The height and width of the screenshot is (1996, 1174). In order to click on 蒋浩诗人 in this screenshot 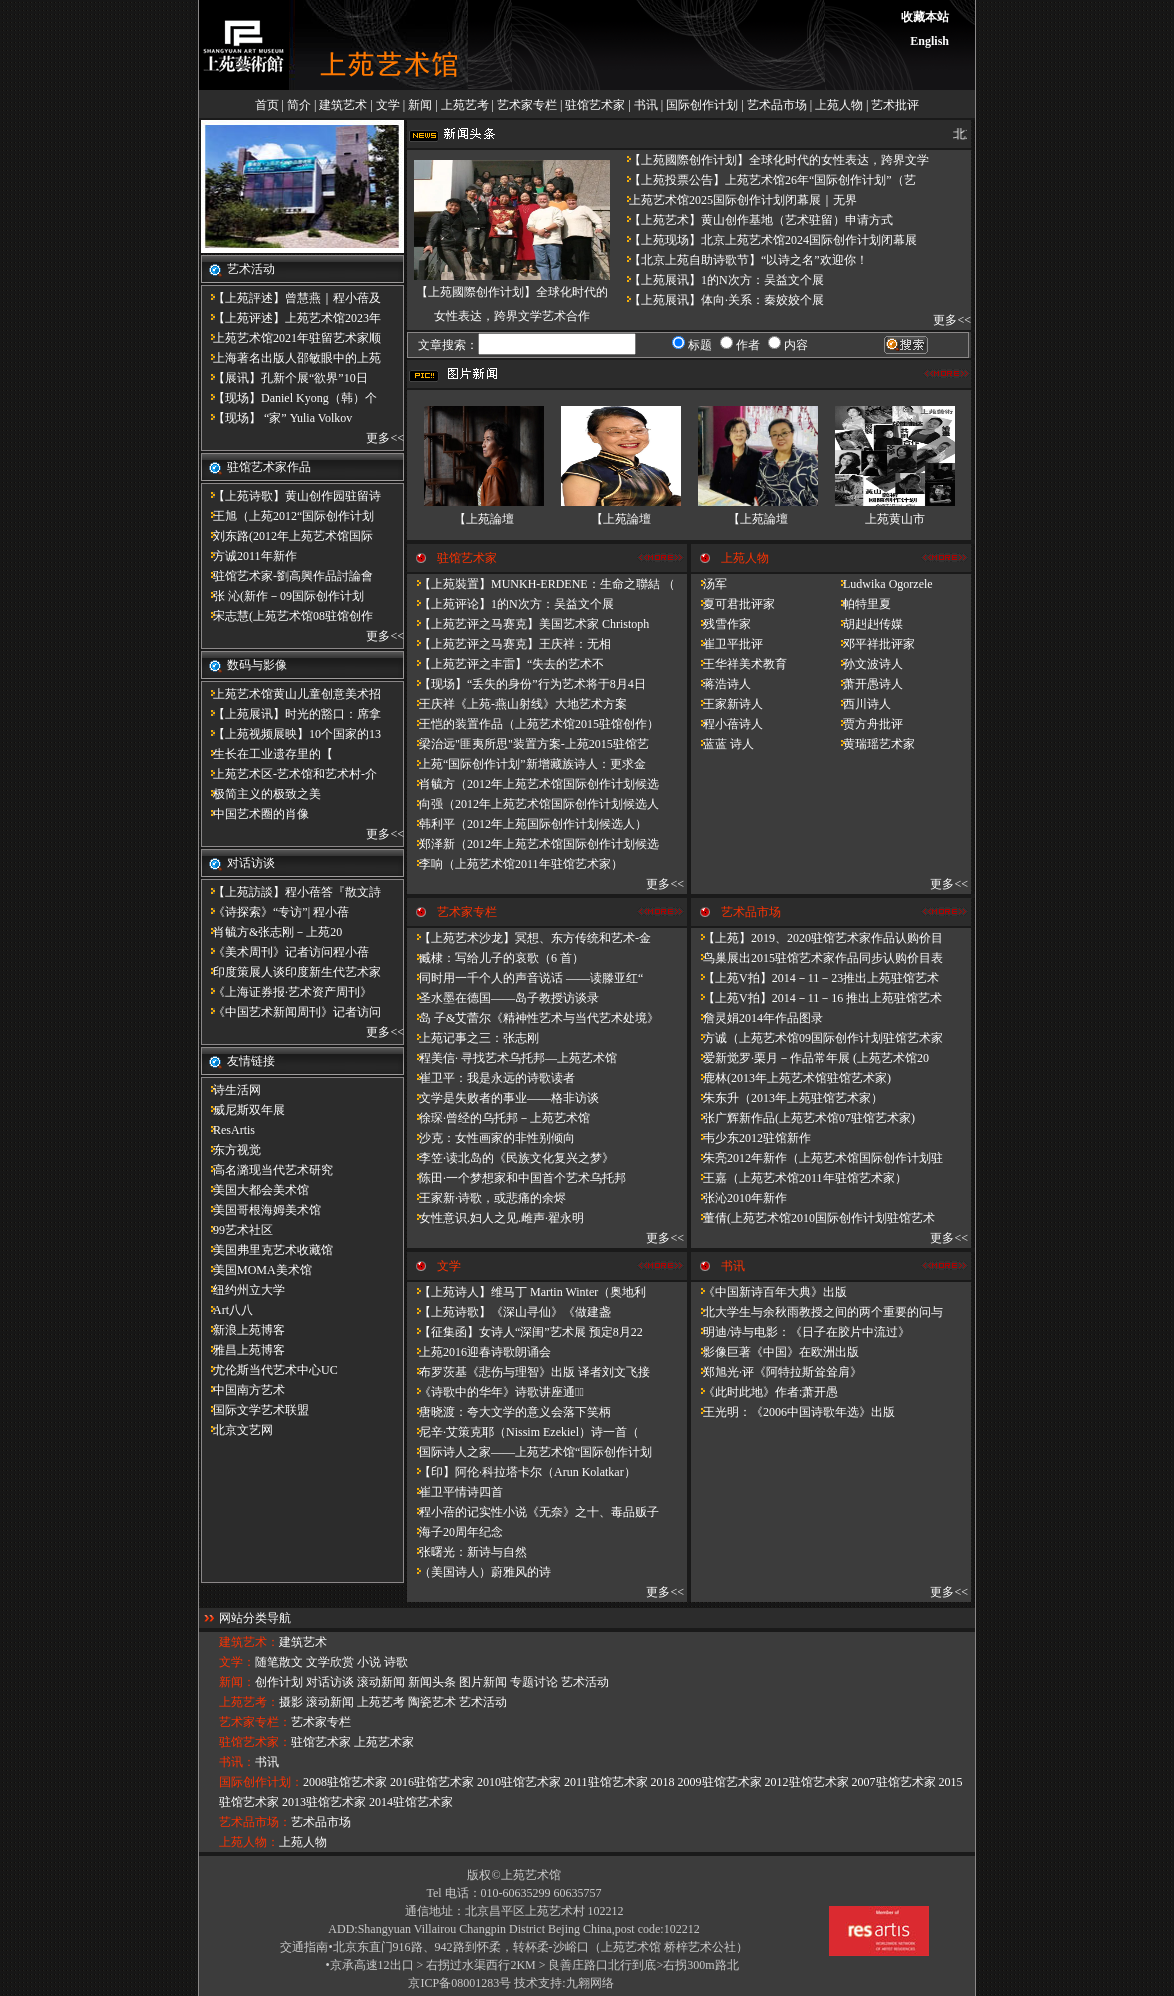, I will do `click(721, 684)`.